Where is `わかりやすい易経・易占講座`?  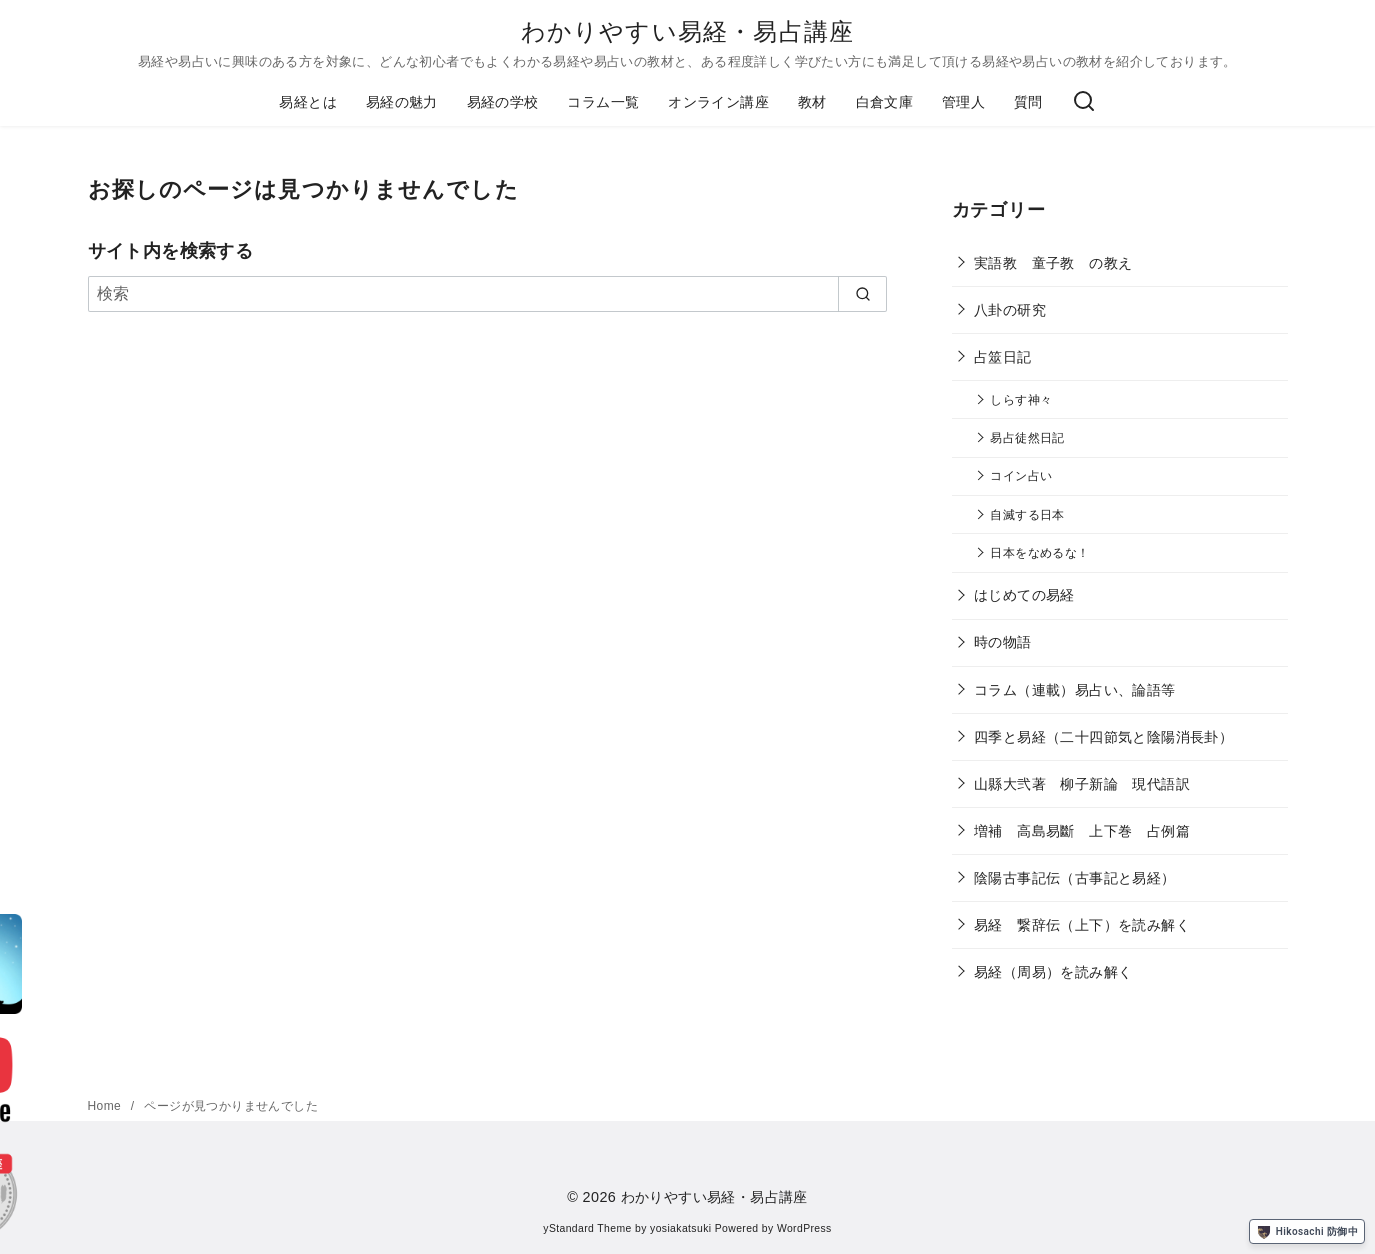
わかりやすい易経・易占講座 is located at coordinates (688, 31).